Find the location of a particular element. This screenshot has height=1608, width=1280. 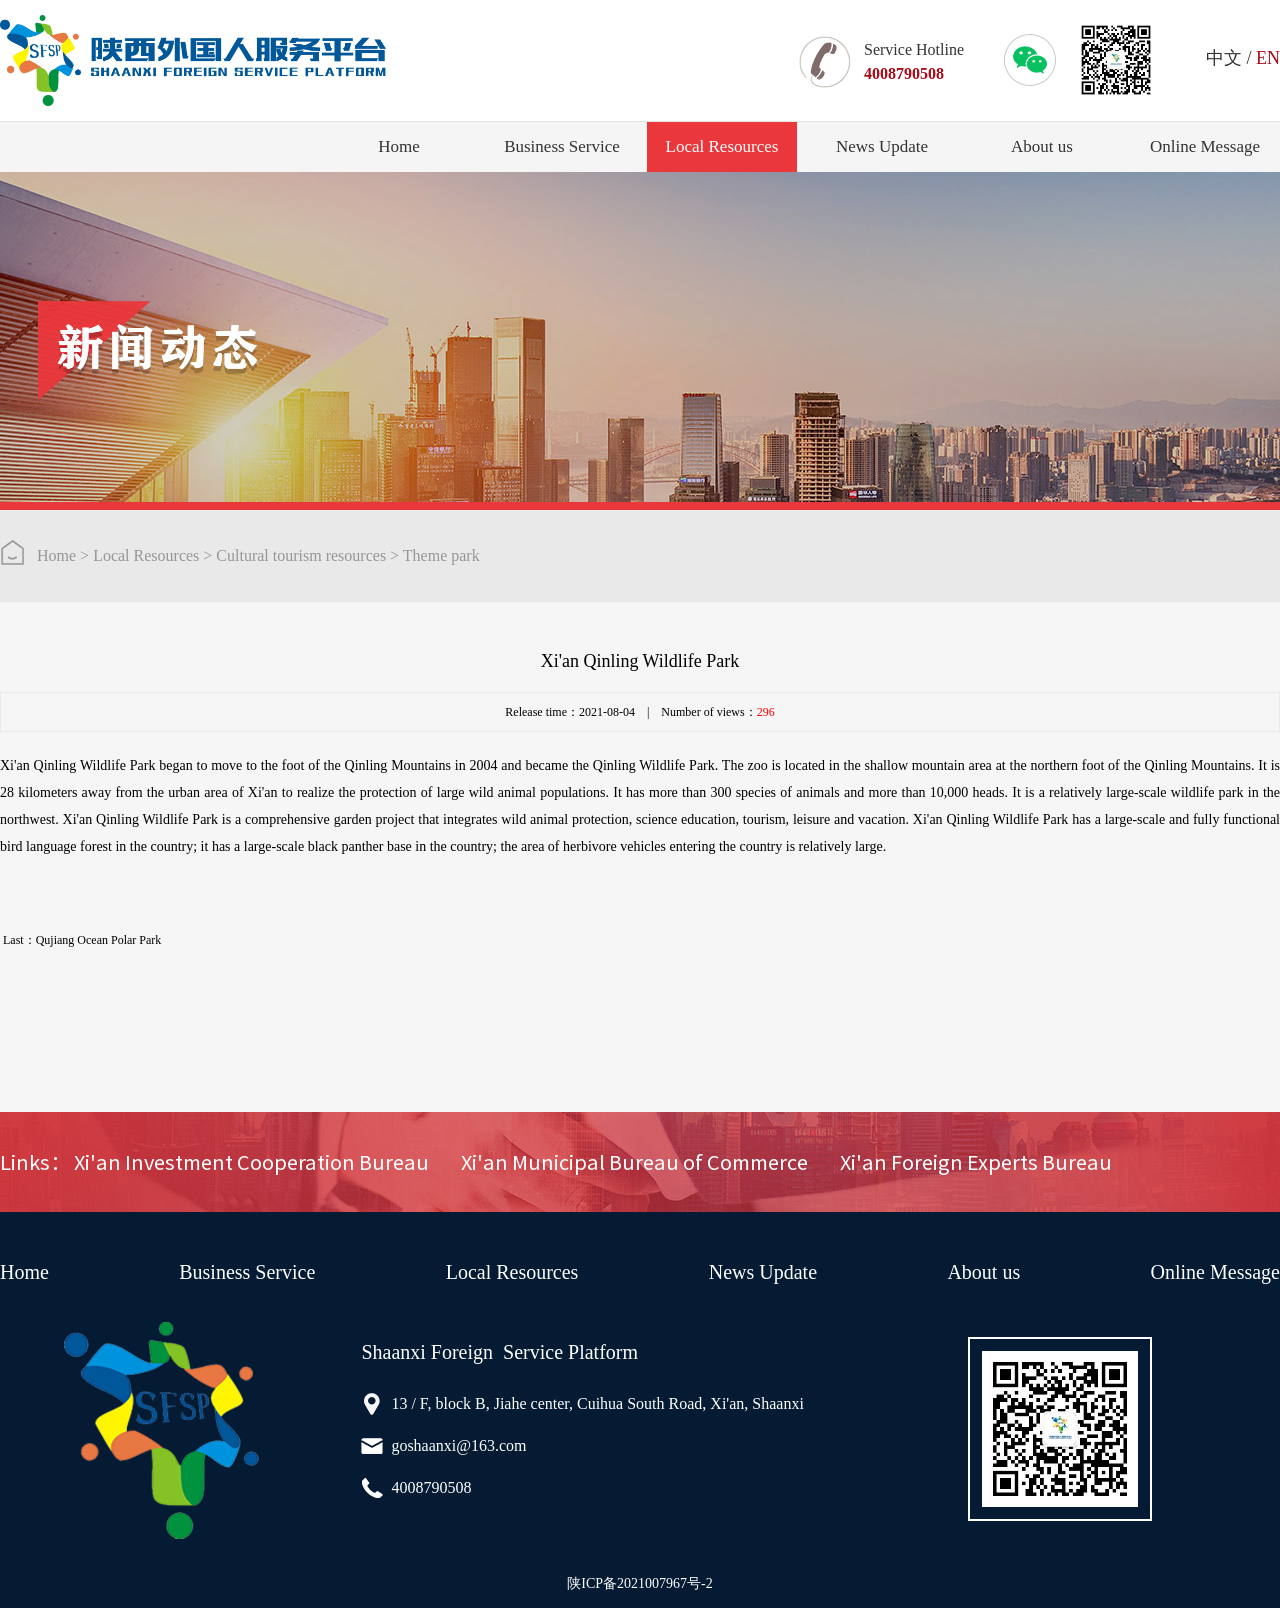

Theme park is located at coordinates (441, 555).